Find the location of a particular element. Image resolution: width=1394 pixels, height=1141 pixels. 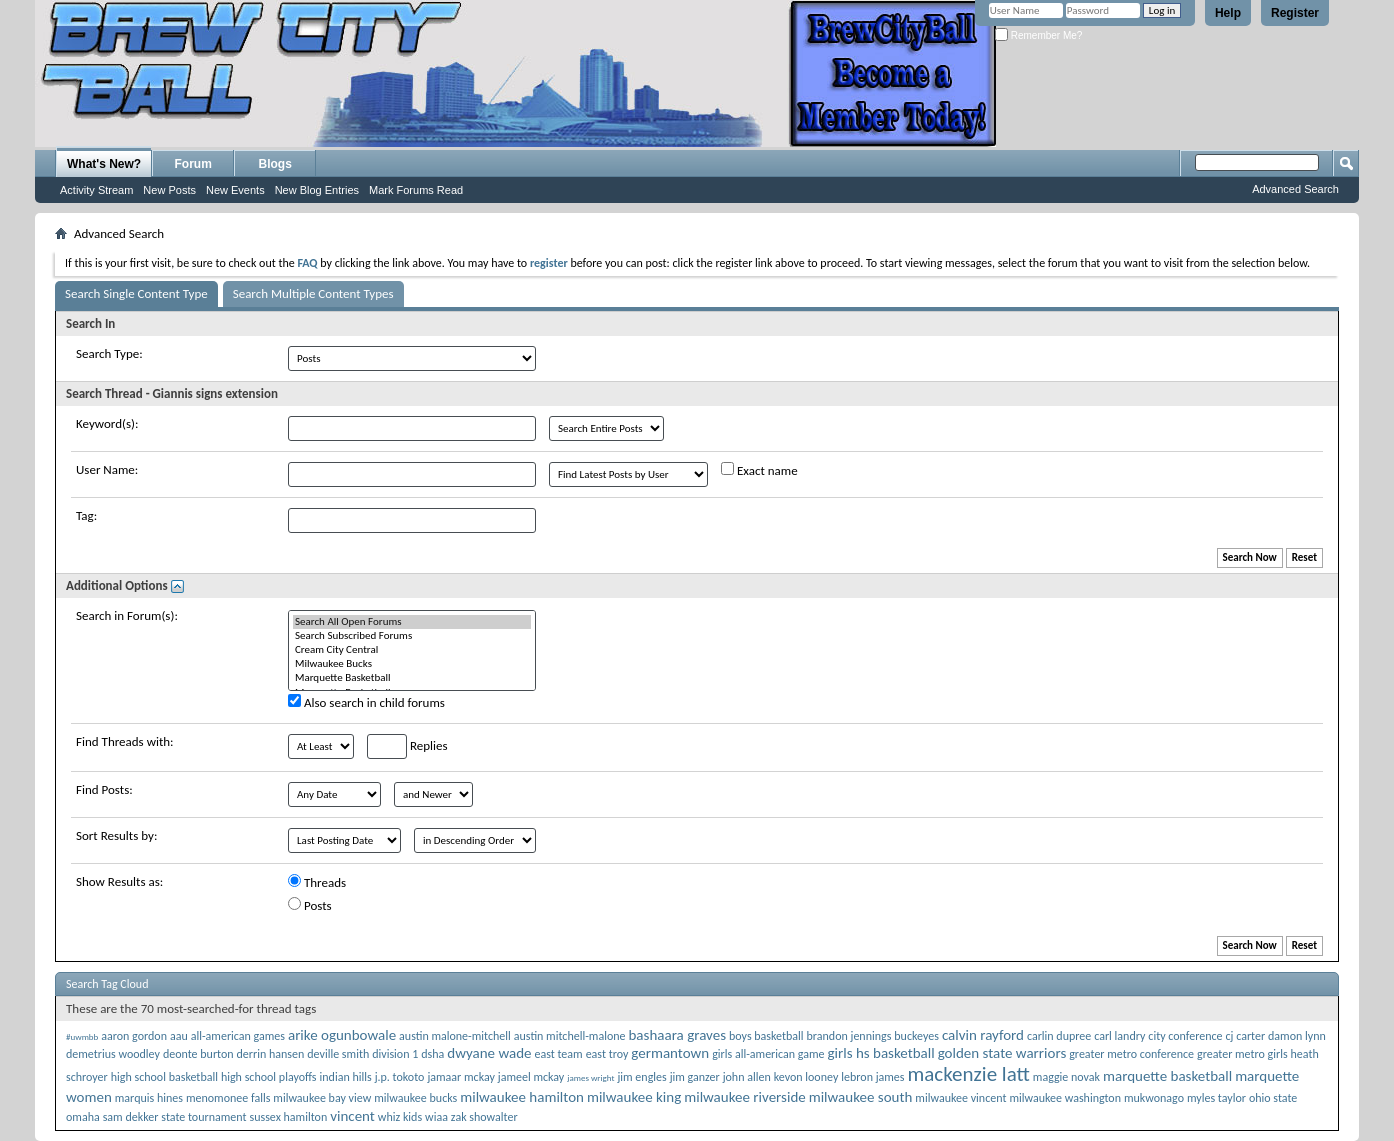

ohio state is located at coordinates (1273, 1098).